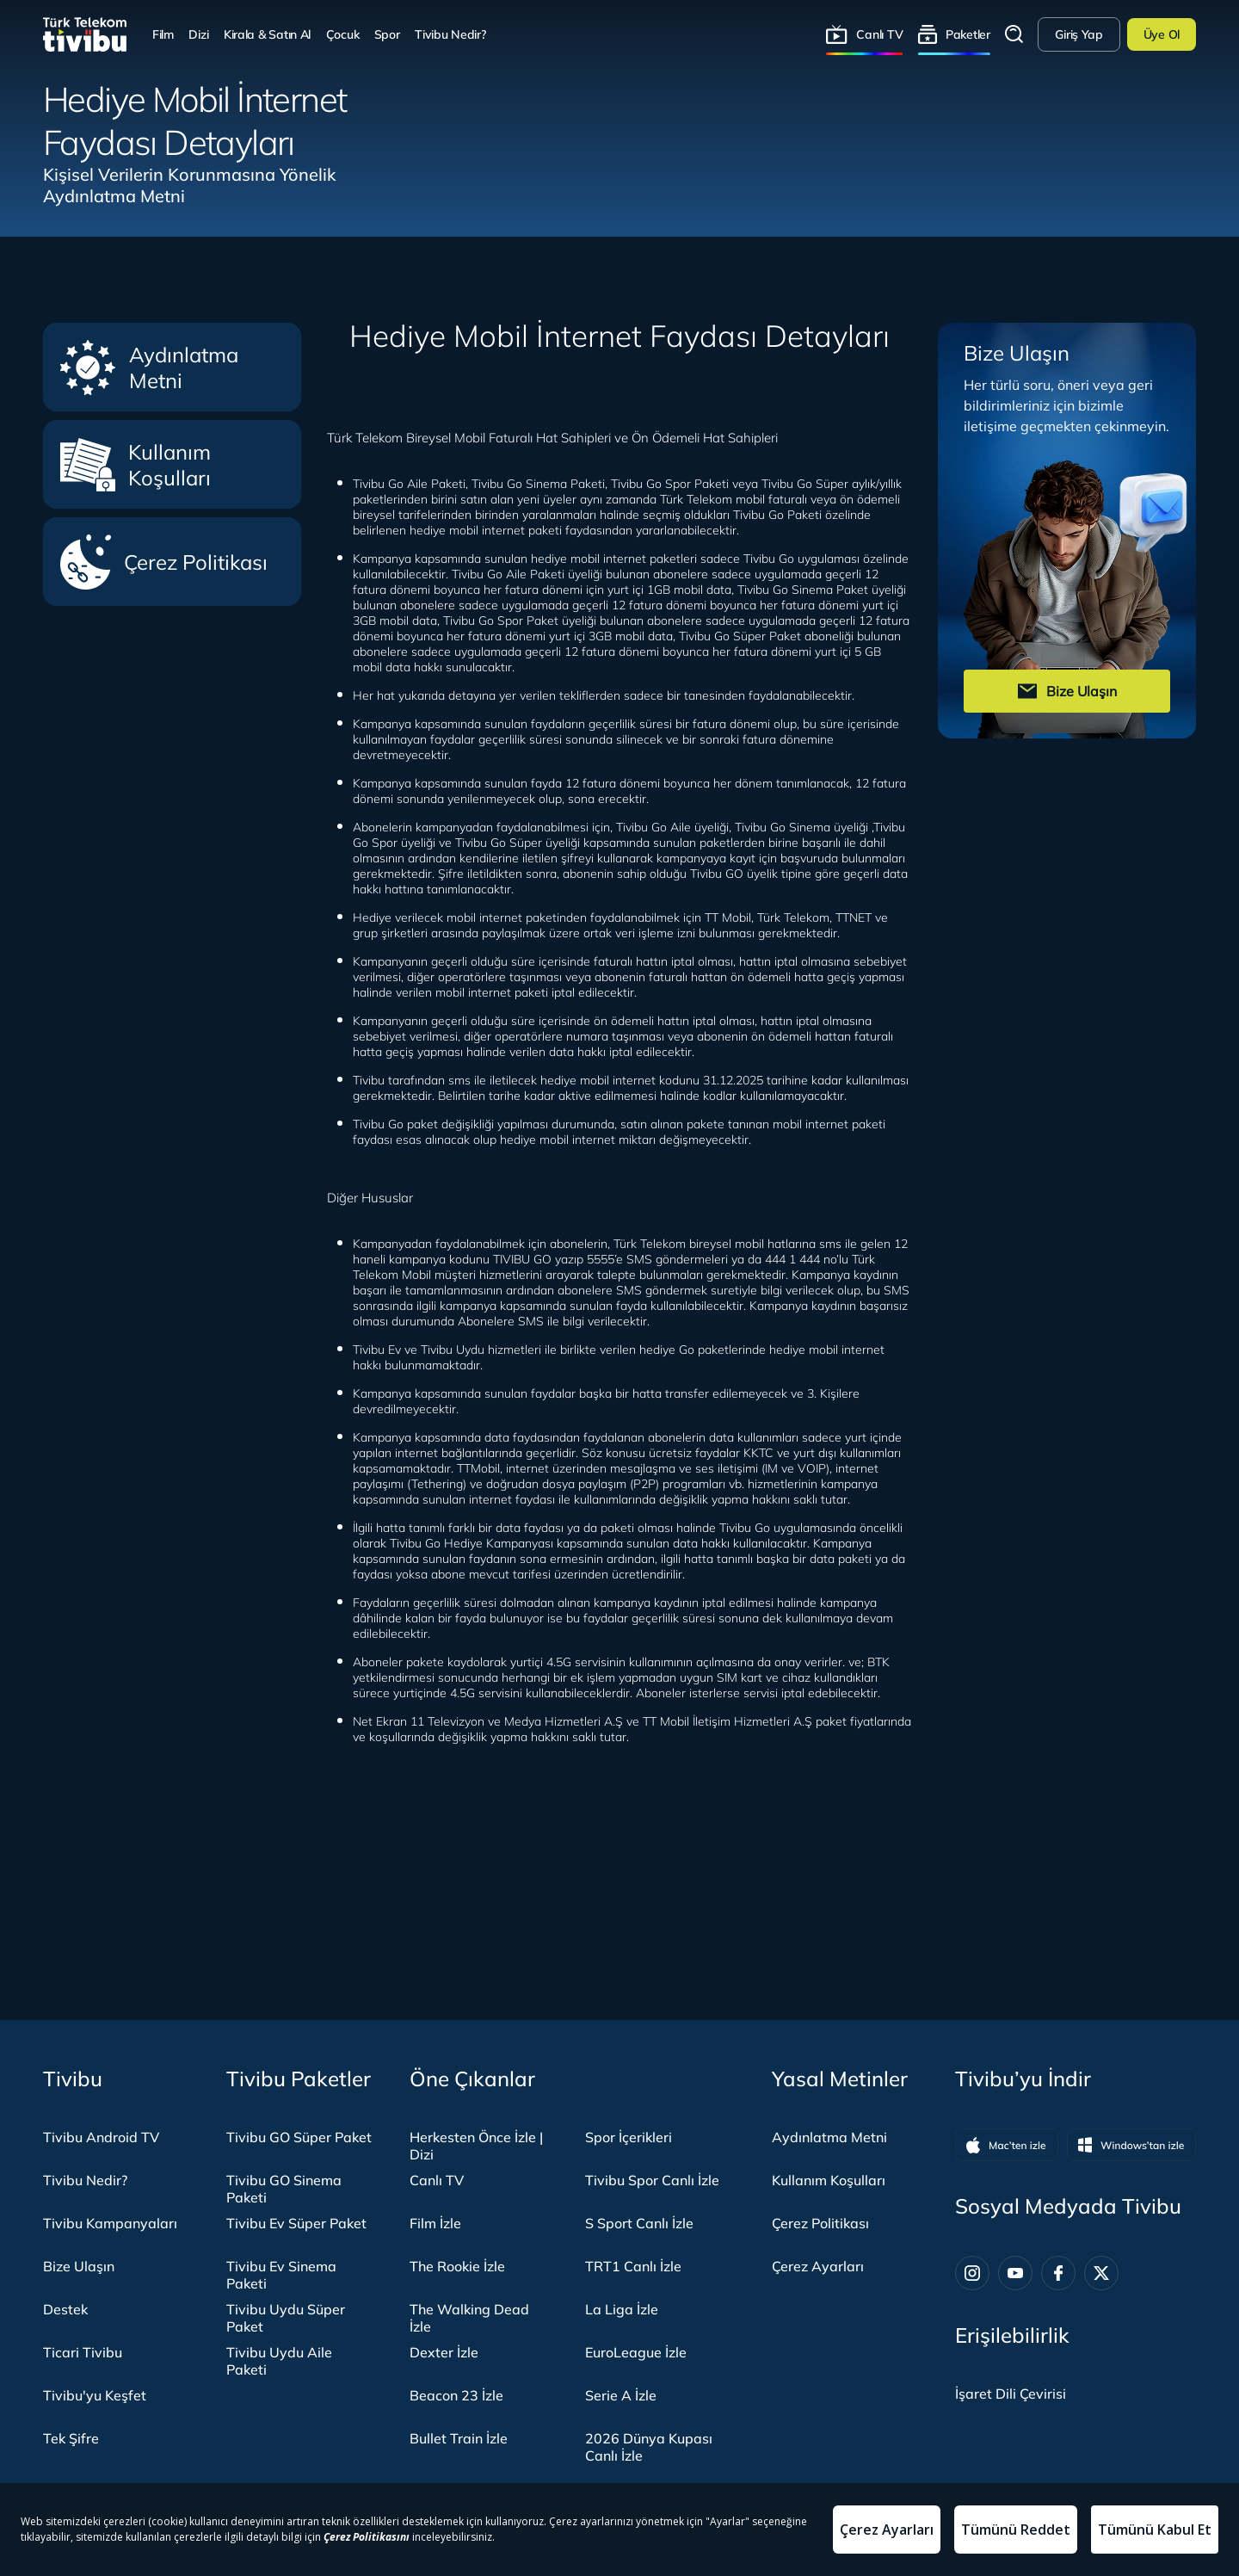  I want to click on Tivibu Ev Süper Paket, so click(296, 2223).